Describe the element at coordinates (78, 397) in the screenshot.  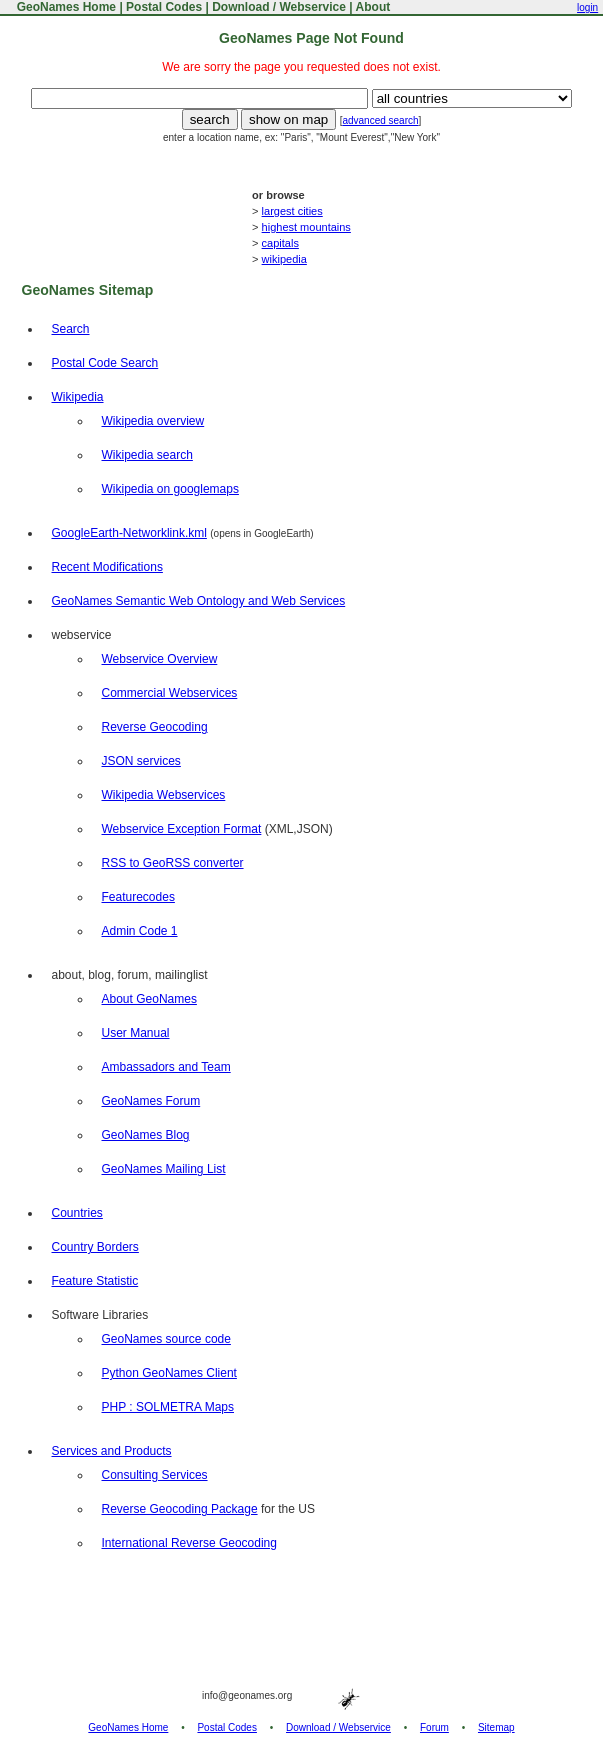
I see `Wikipedia` at that location.